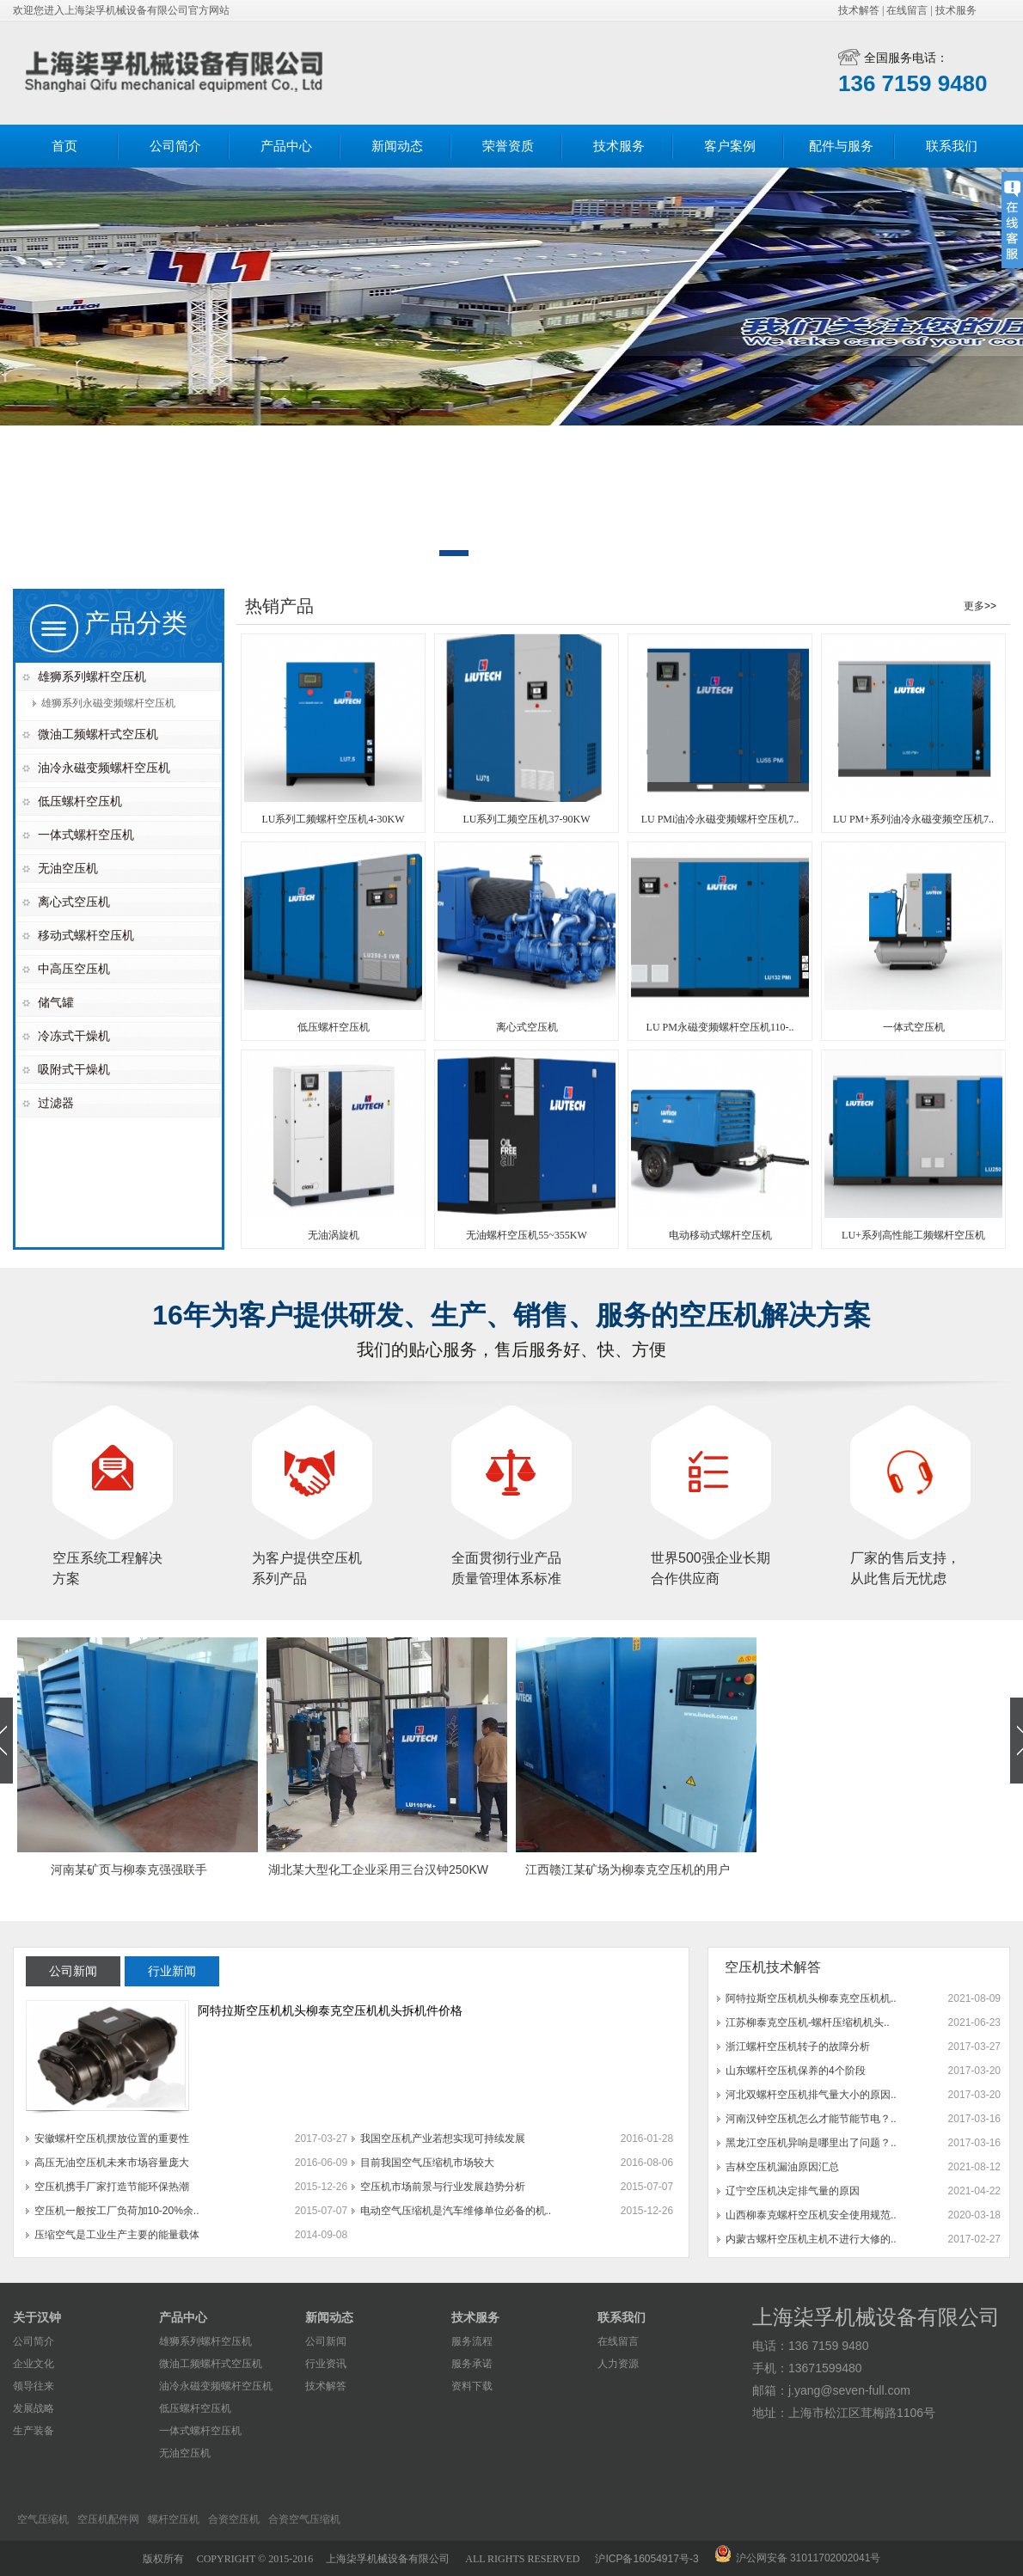 This screenshot has width=1023, height=2576. I want to click on 配件与服务, so click(841, 146).